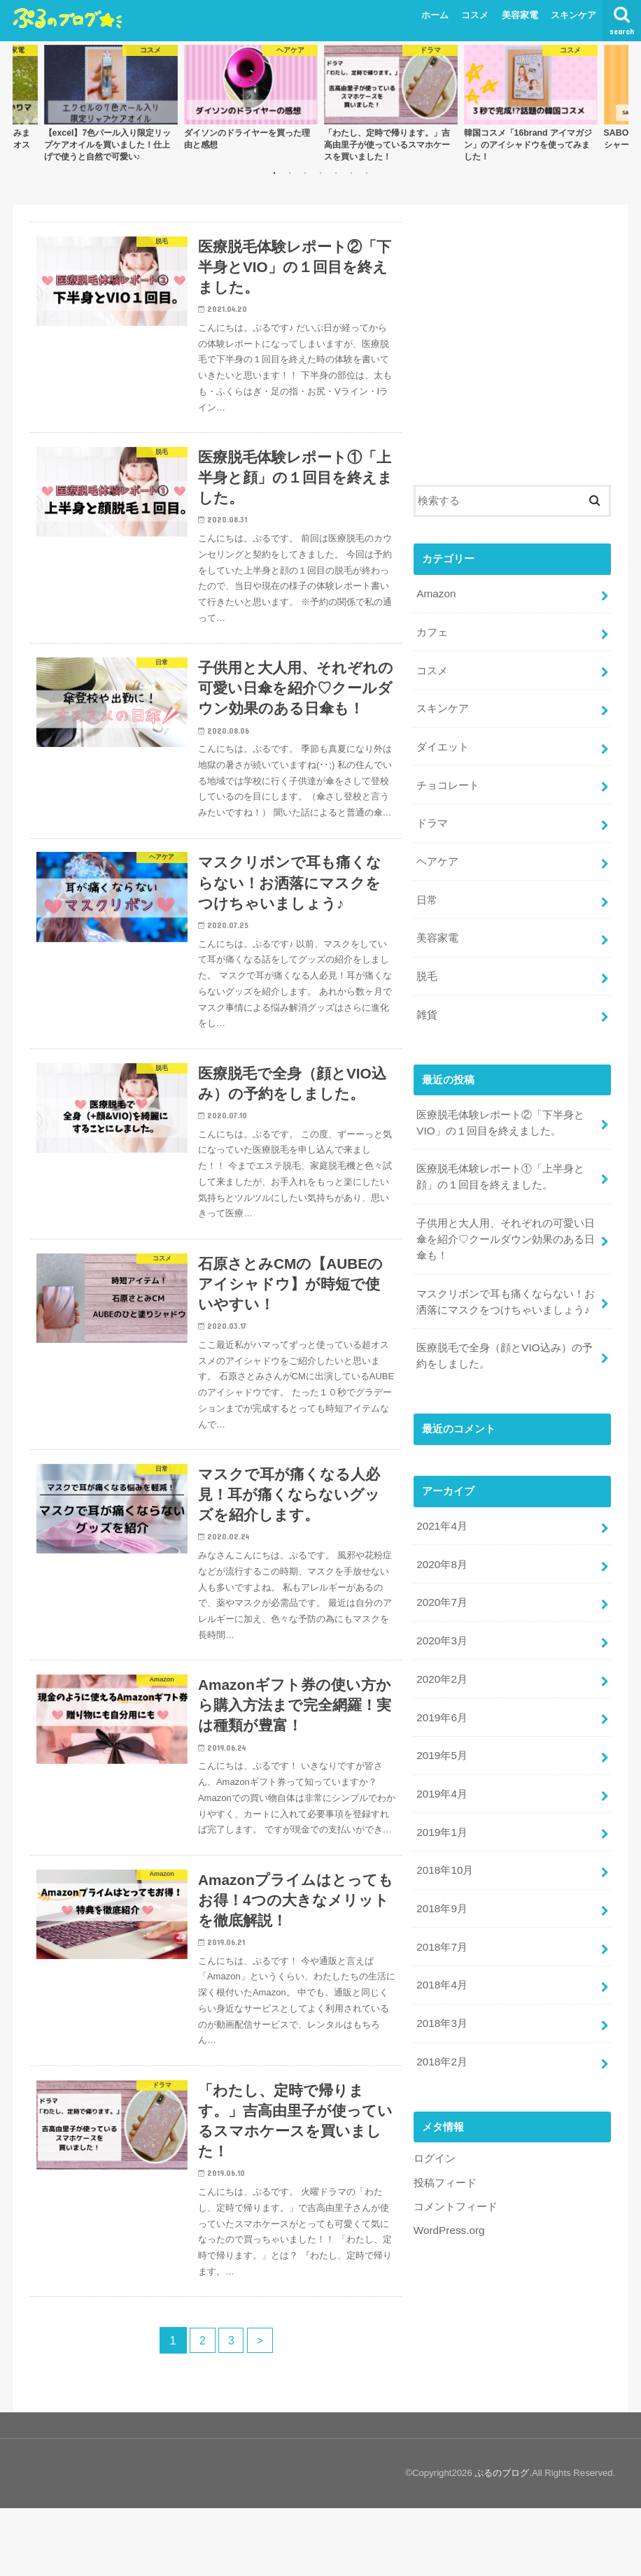 This screenshot has height=2576, width=641. Describe the element at coordinates (426, 888) in the screenshot. I see `日常` at that location.